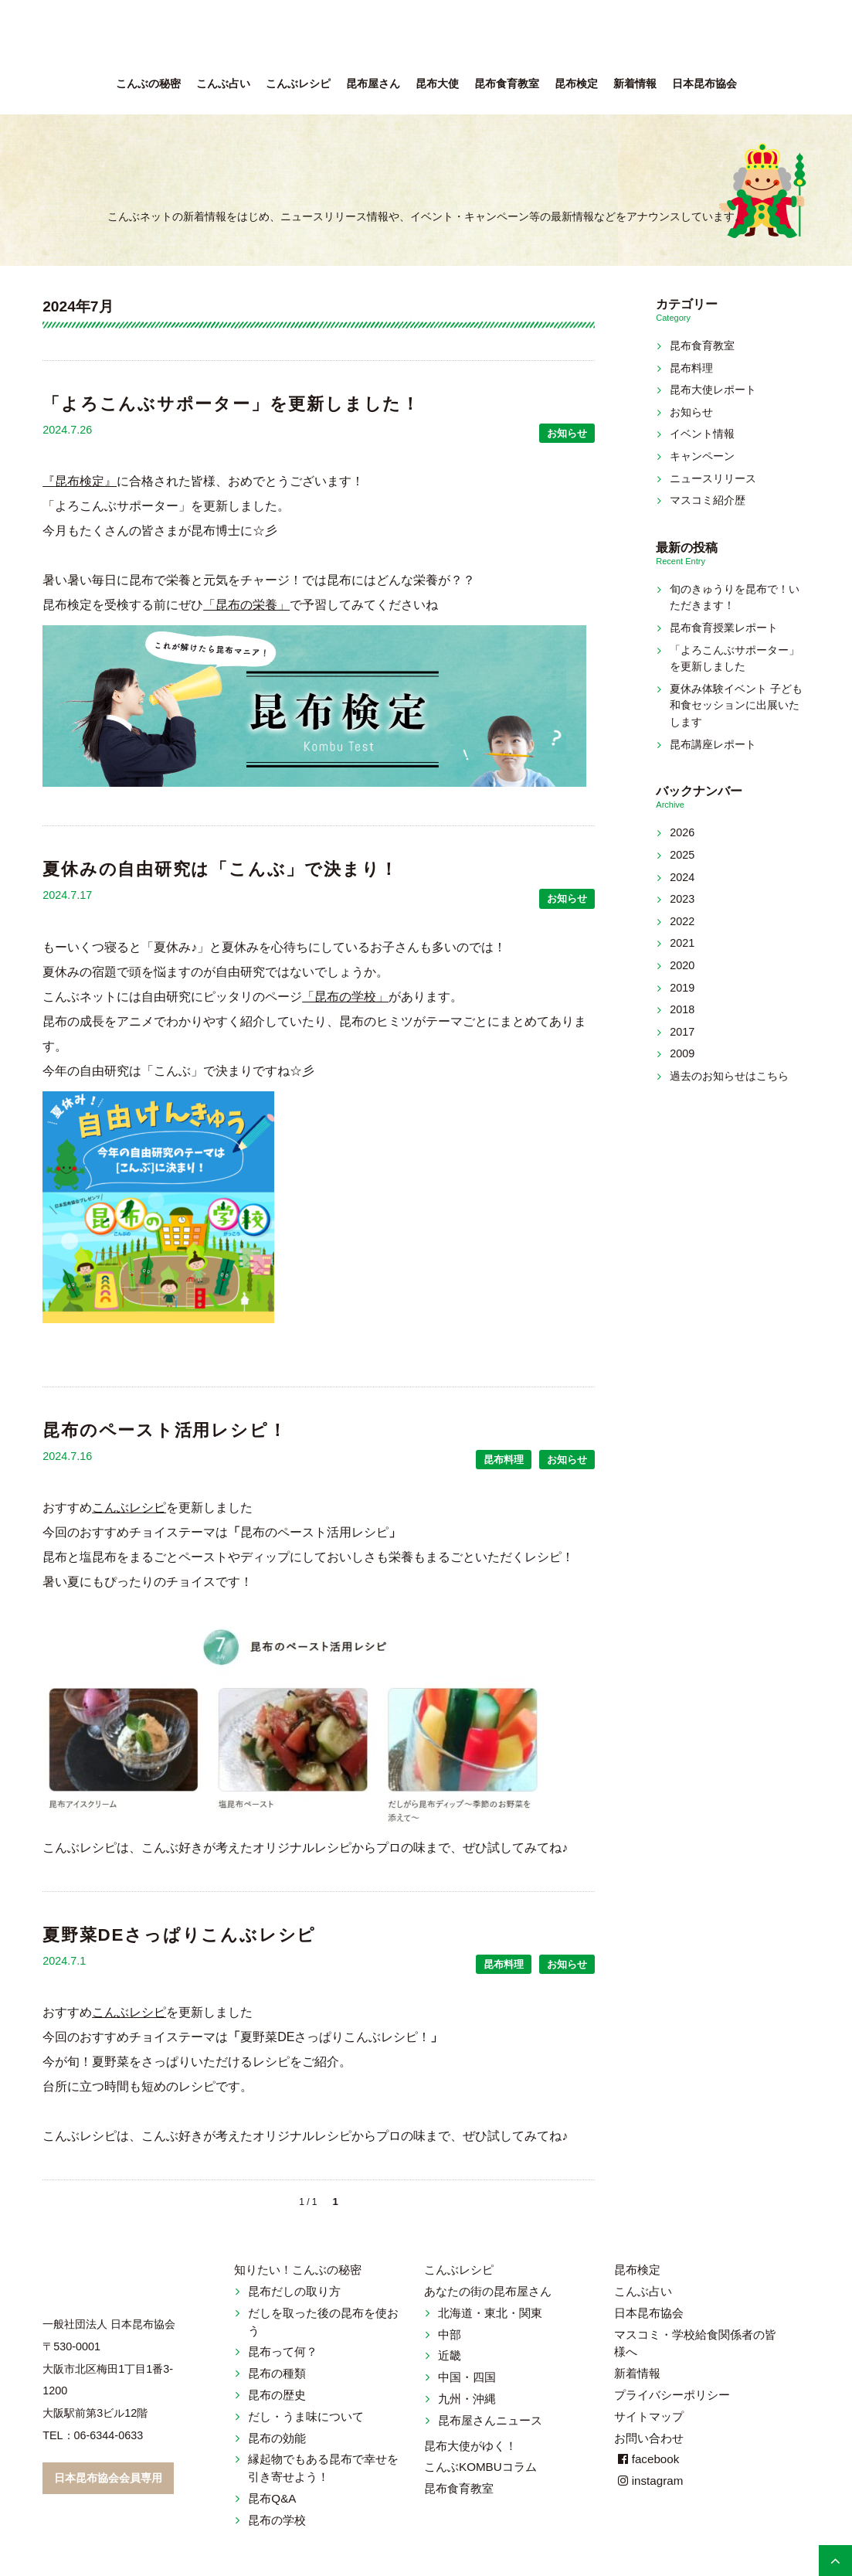 The width and height of the screenshot is (852, 2576). What do you see at coordinates (277, 2438) in the screenshot?
I see `昆布の効能` at bounding box center [277, 2438].